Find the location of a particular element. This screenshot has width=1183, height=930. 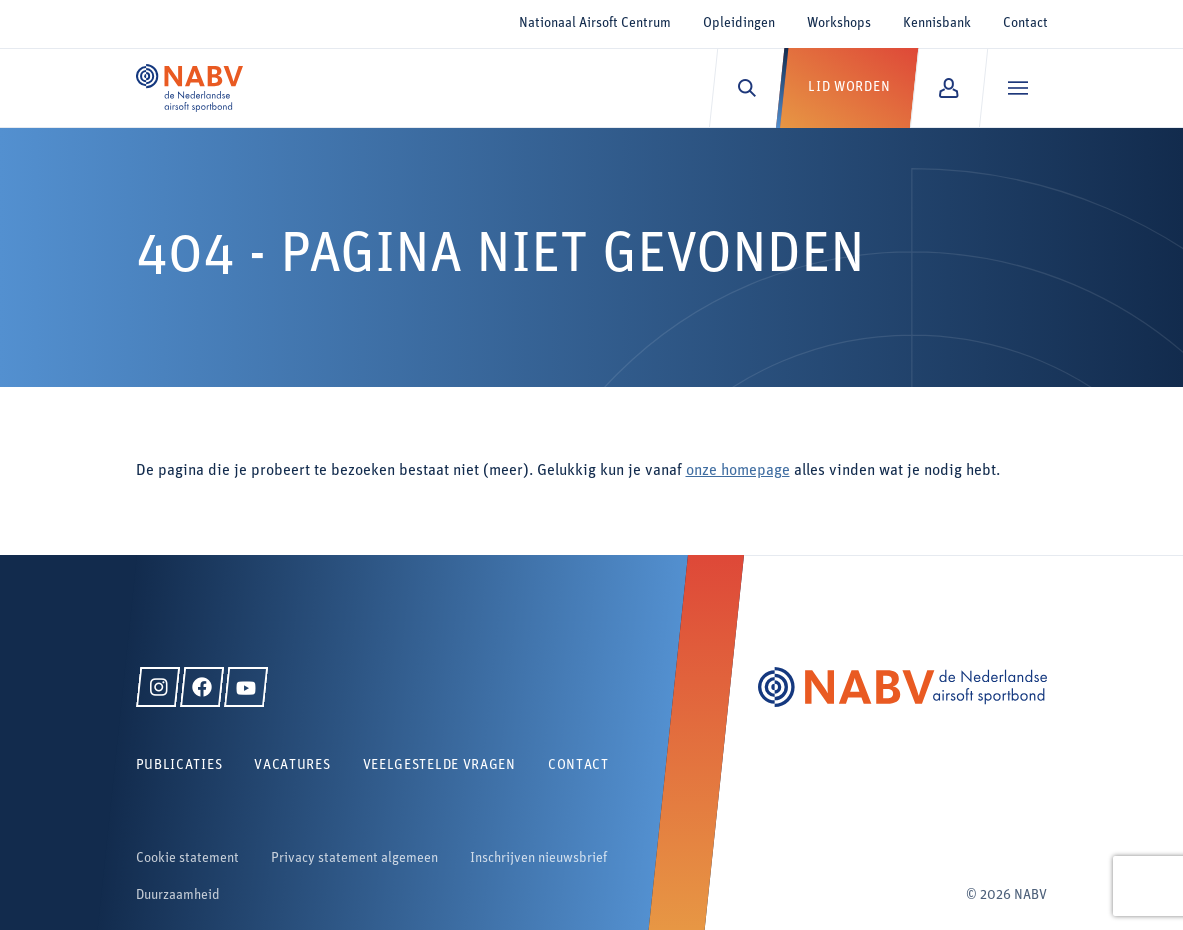

Vacatures is located at coordinates (292, 765).